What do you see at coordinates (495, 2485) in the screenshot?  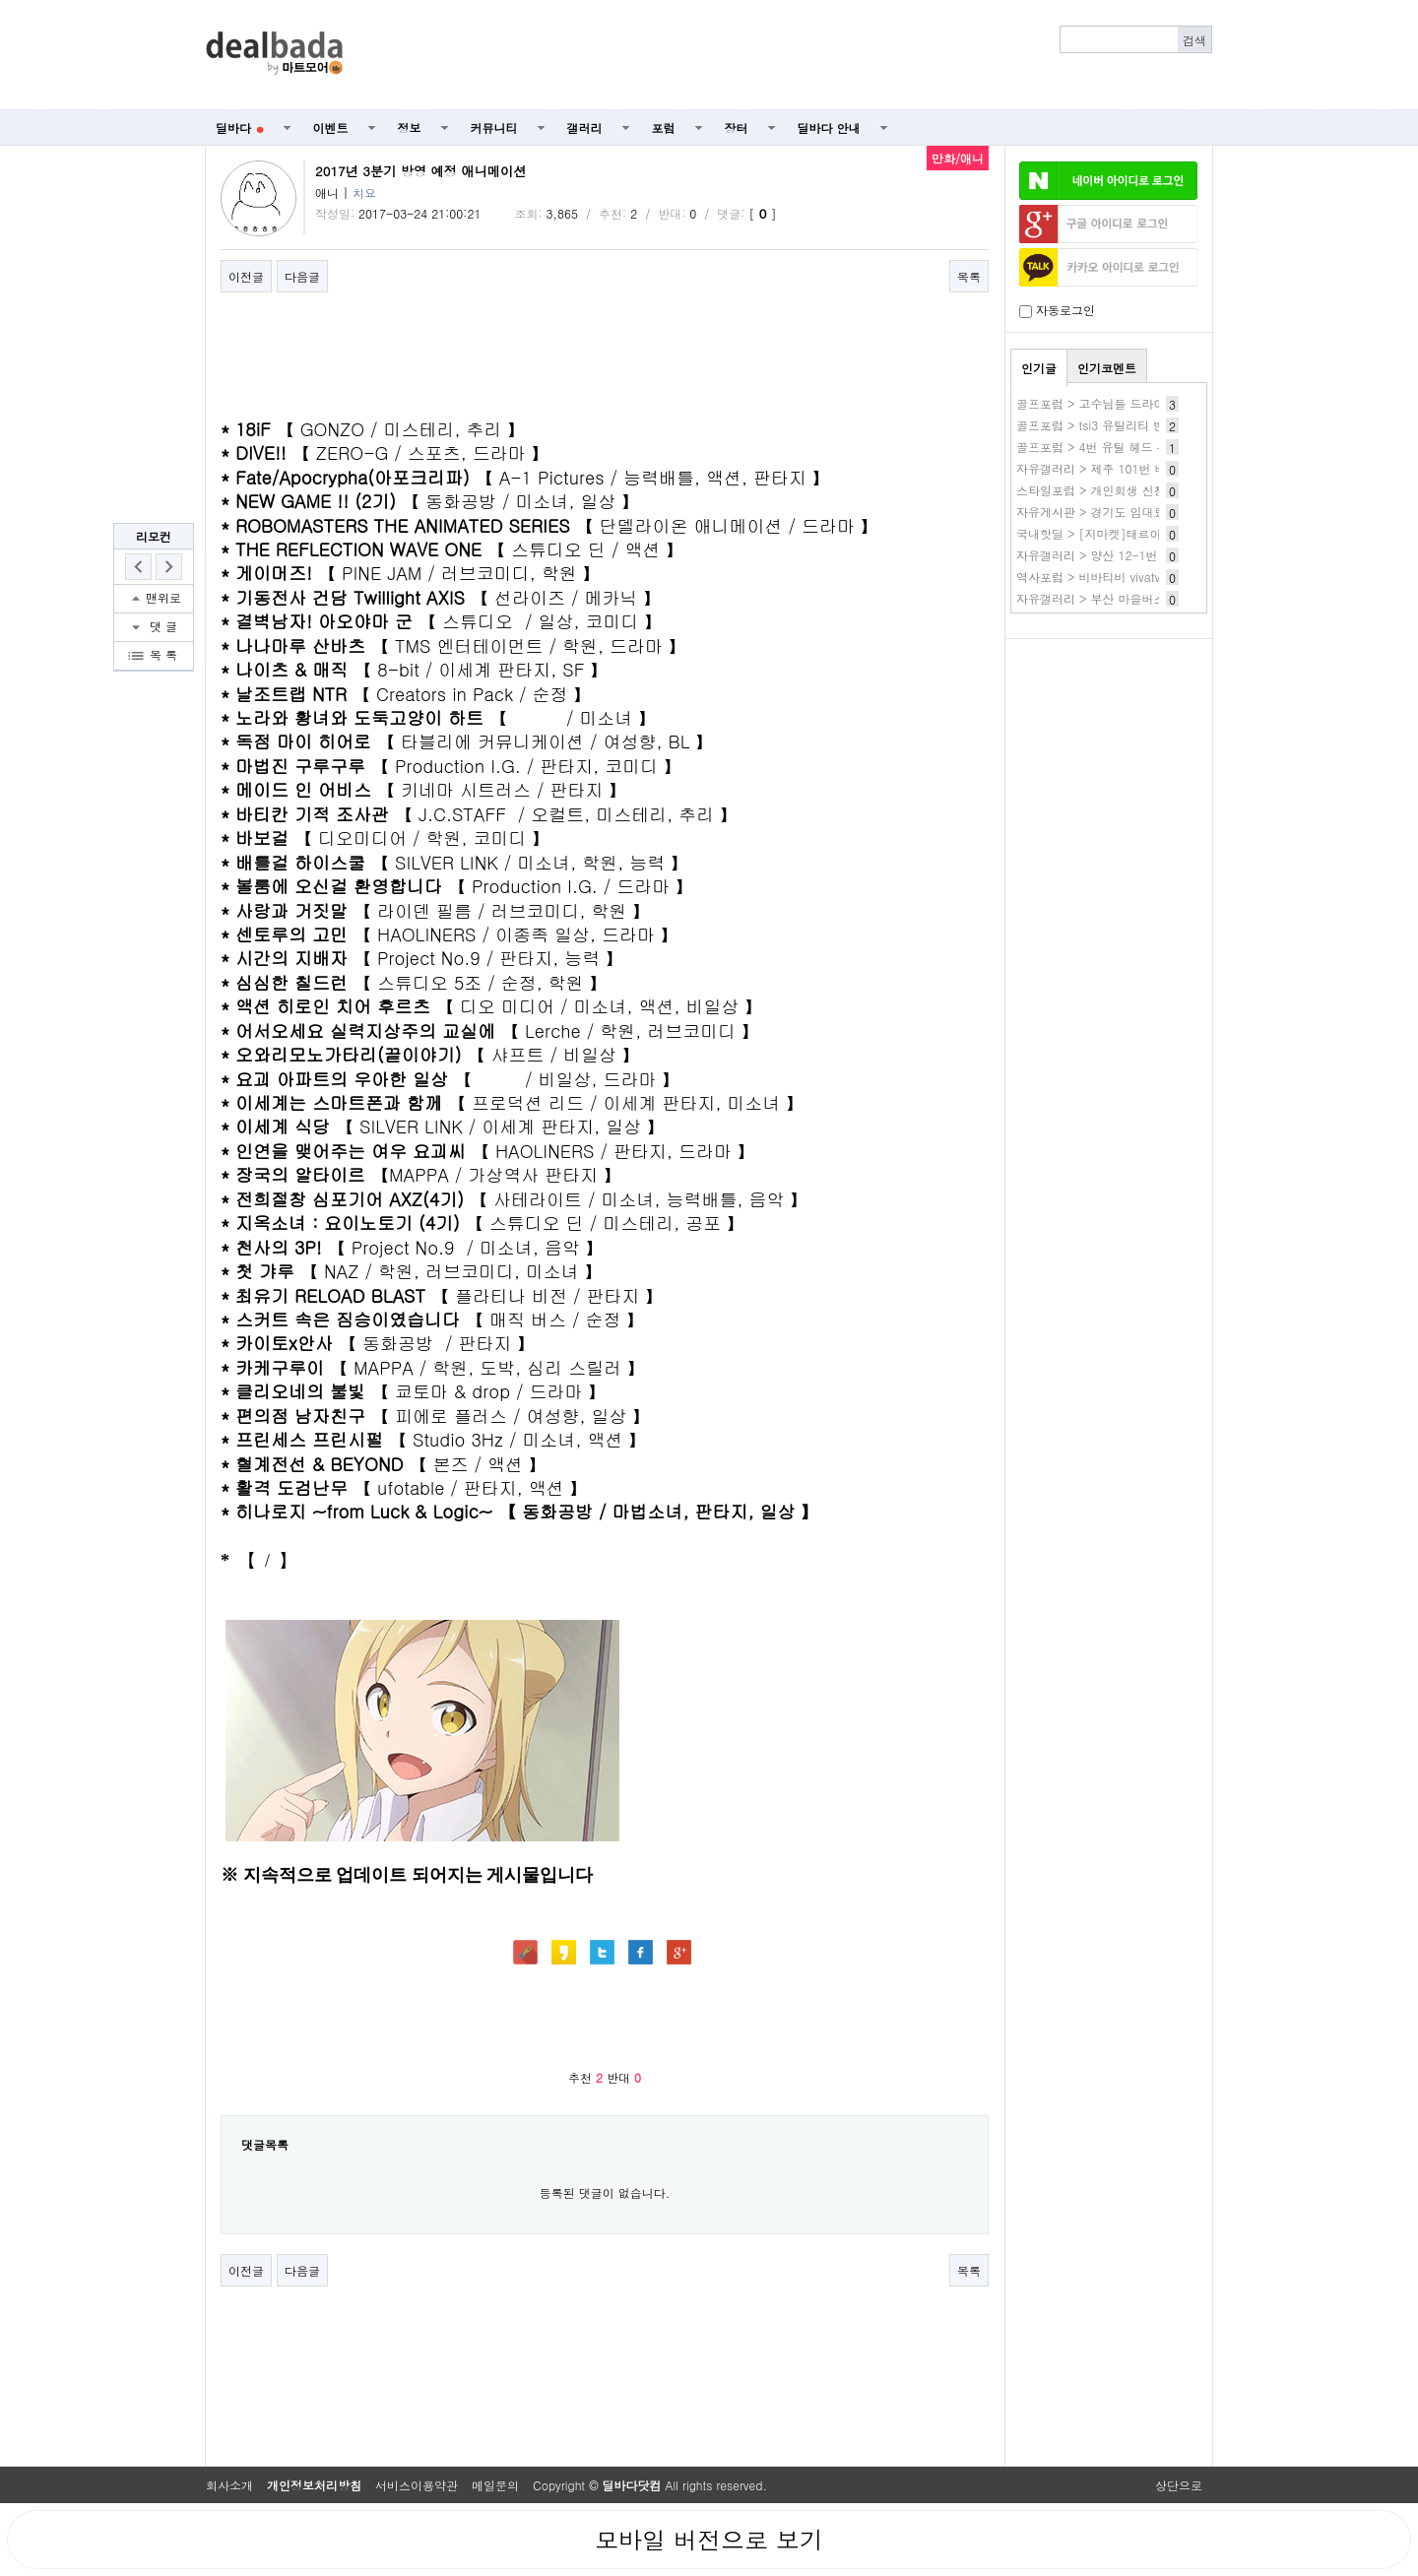 I see `메일문의` at bounding box center [495, 2485].